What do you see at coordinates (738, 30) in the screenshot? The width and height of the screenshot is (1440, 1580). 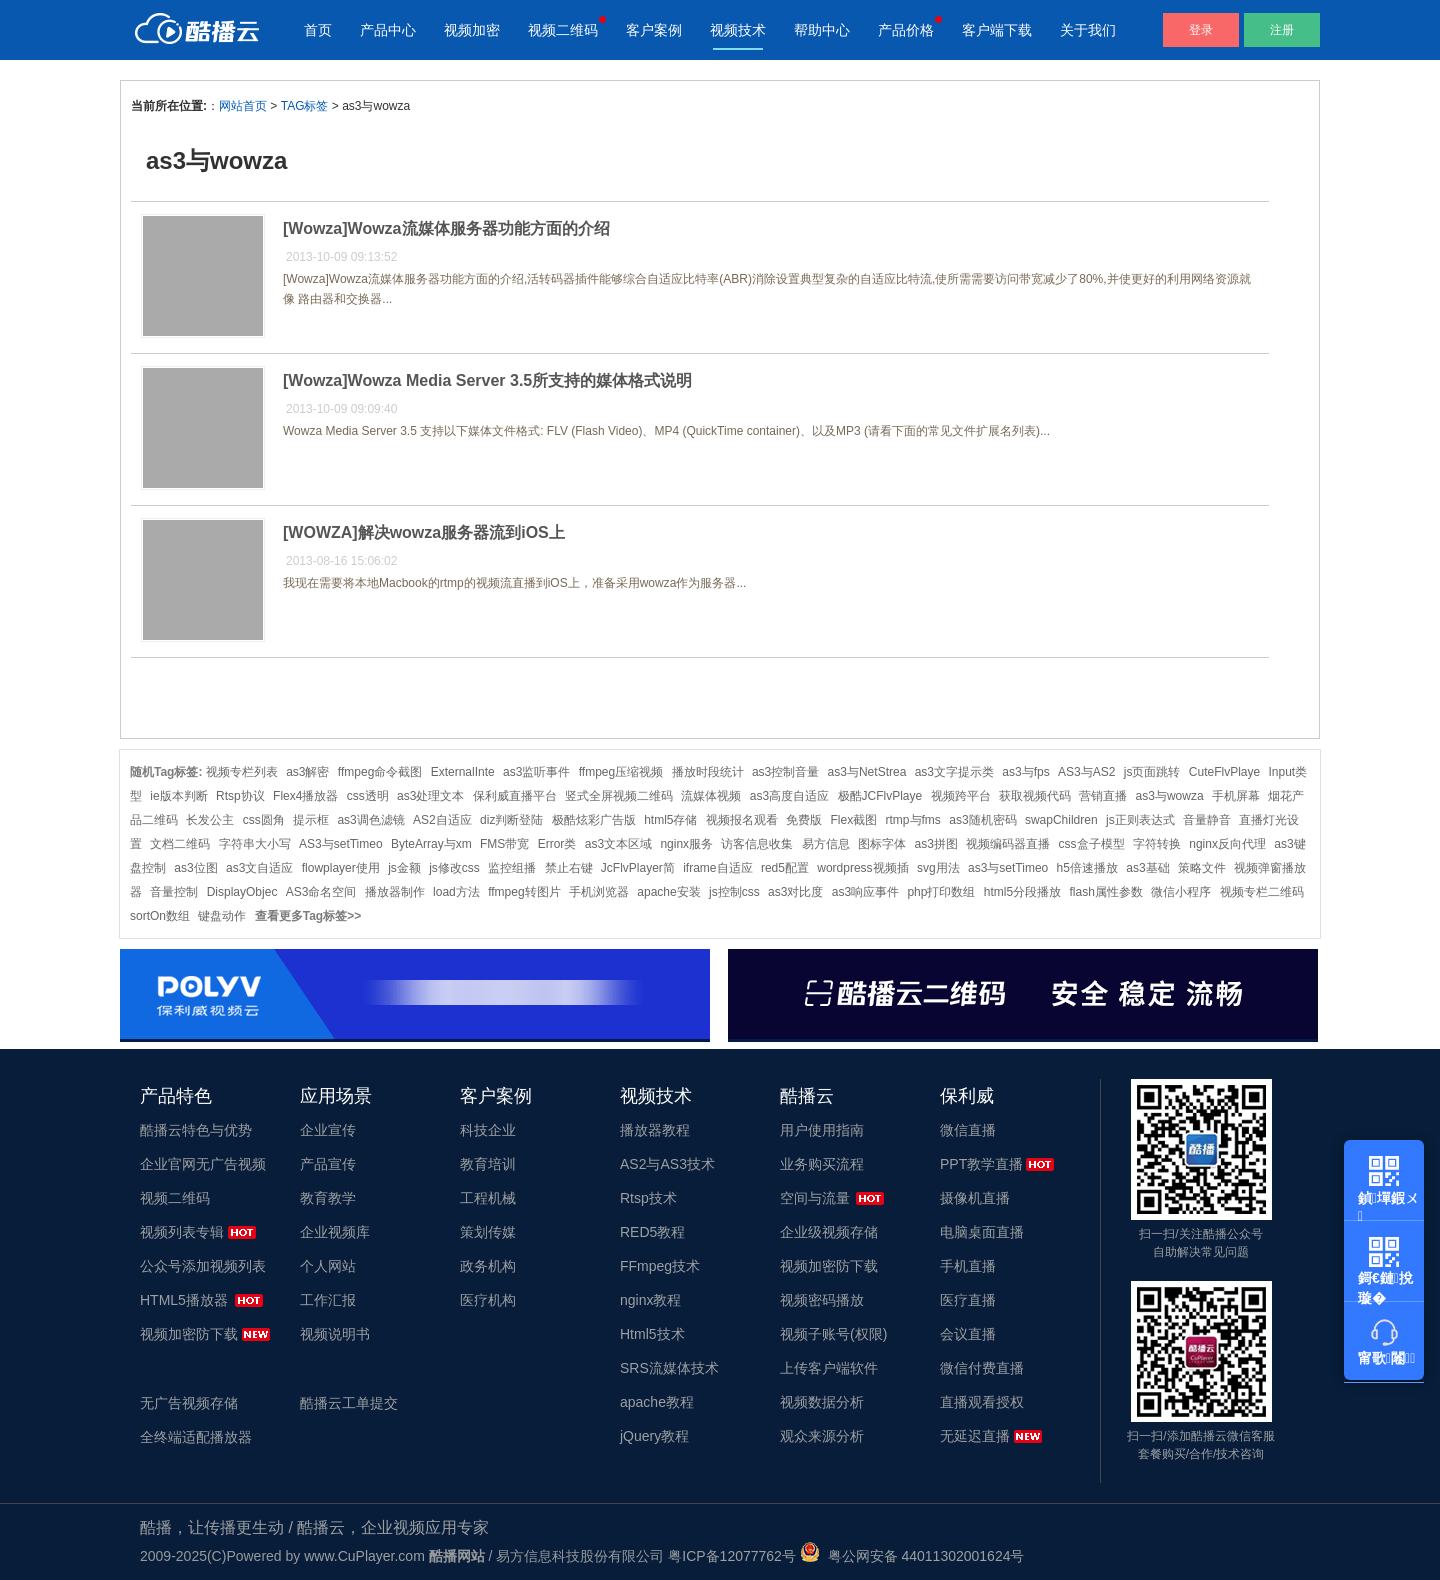 I see `视频技术` at bounding box center [738, 30].